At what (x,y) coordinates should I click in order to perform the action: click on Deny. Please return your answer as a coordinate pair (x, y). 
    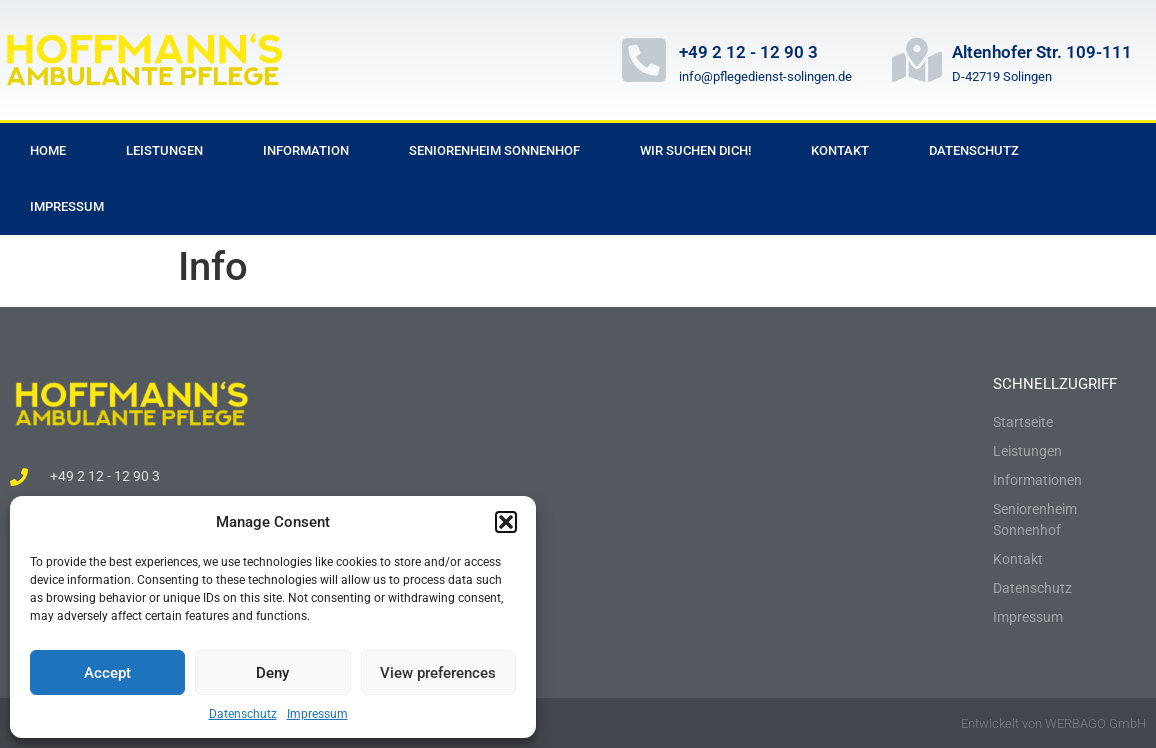
    Looking at the image, I should click on (272, 673).